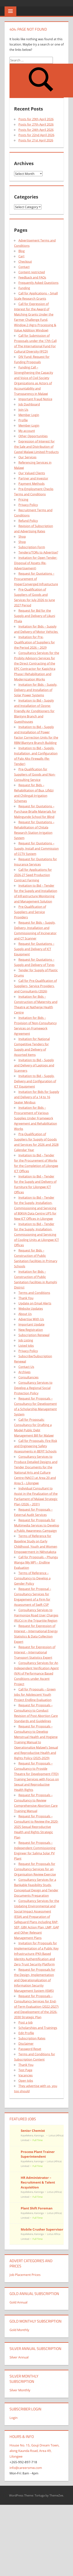  Describe the element at coordinates (31, 1324) in the screenshot. I see `Important Update` at that location.